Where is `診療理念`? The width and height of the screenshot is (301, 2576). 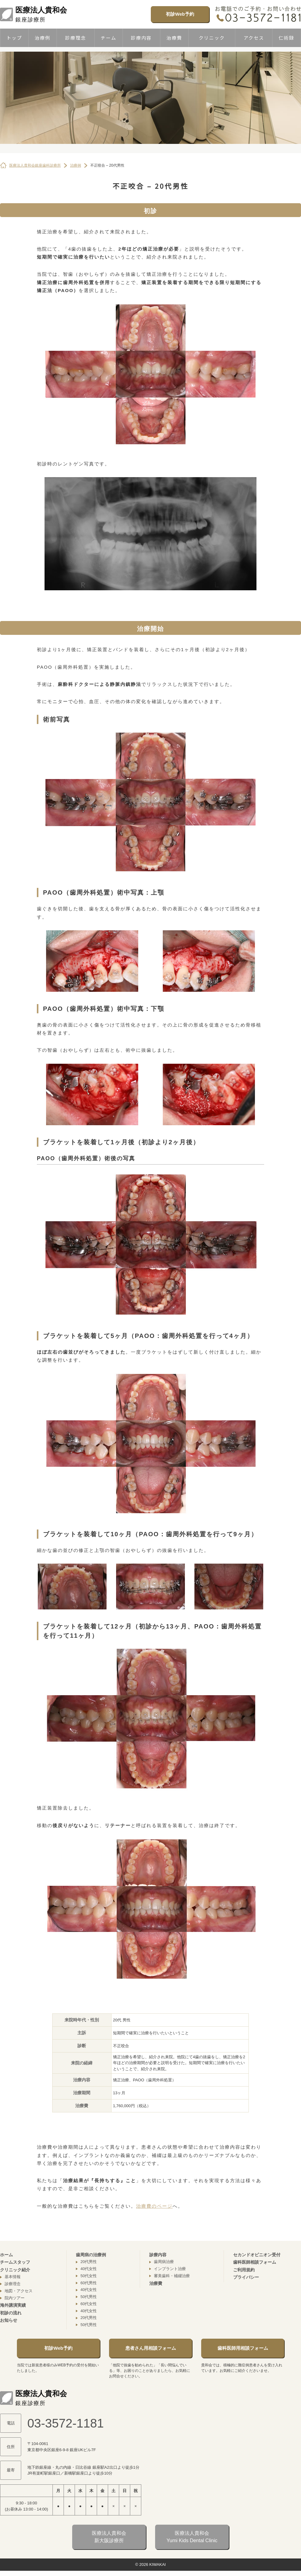 診療理念 is located at coordinates (75, 37).